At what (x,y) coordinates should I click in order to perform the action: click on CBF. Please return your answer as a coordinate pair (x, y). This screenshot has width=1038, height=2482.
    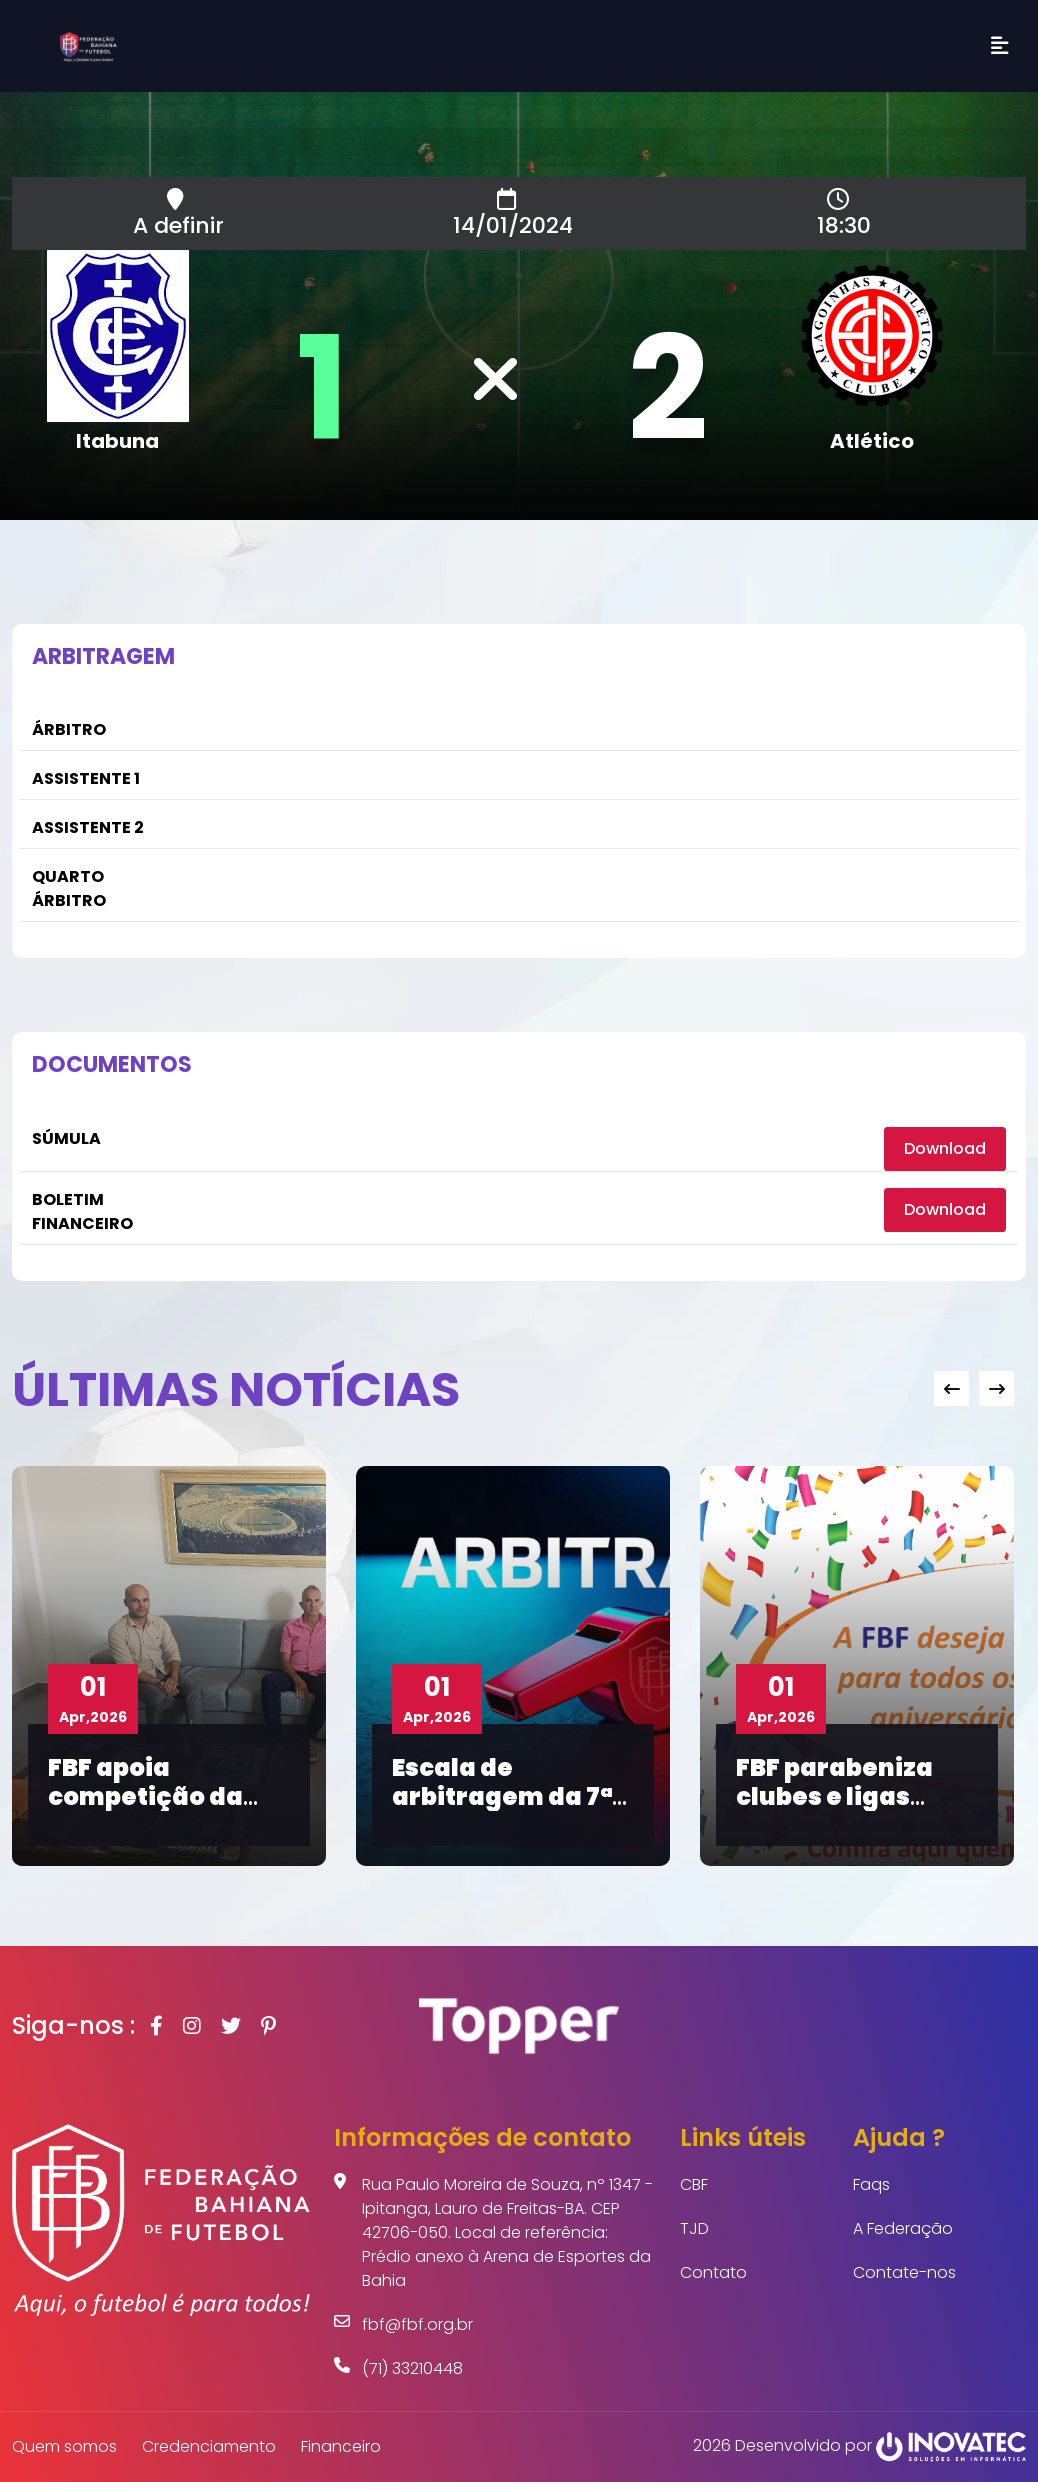
    Looking at the image, I should click on (694, 2184).